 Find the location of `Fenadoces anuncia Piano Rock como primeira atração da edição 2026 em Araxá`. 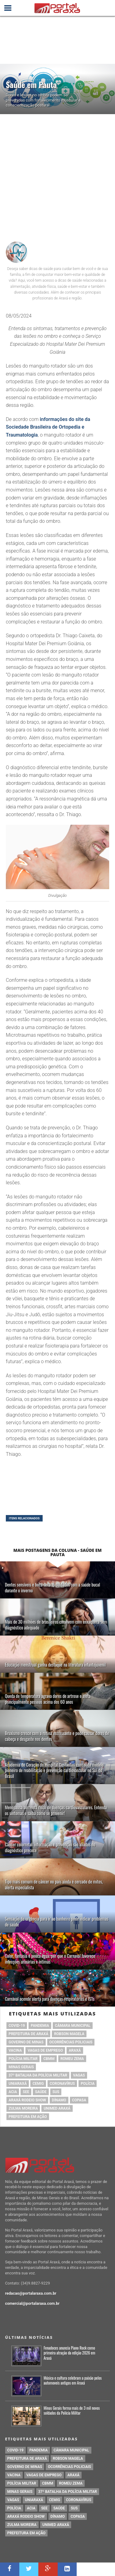

Fenadoces anuncia Piano Rock como primeira atração da edição 2026 em Araxá is located at coordinates (69, 2353).